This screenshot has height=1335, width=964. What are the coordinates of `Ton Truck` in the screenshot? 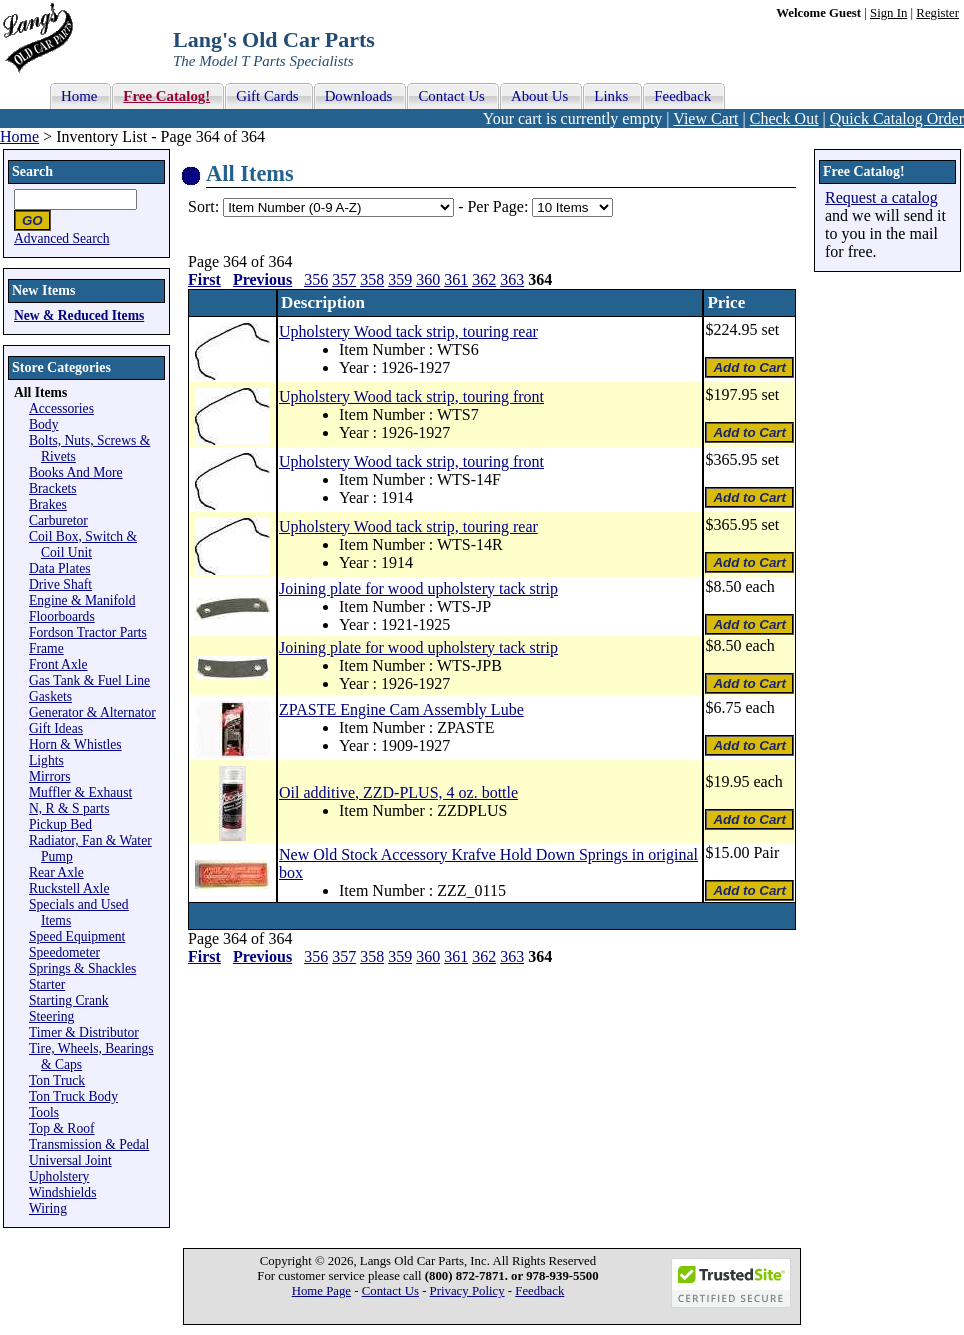 It's located at (57, 1080).